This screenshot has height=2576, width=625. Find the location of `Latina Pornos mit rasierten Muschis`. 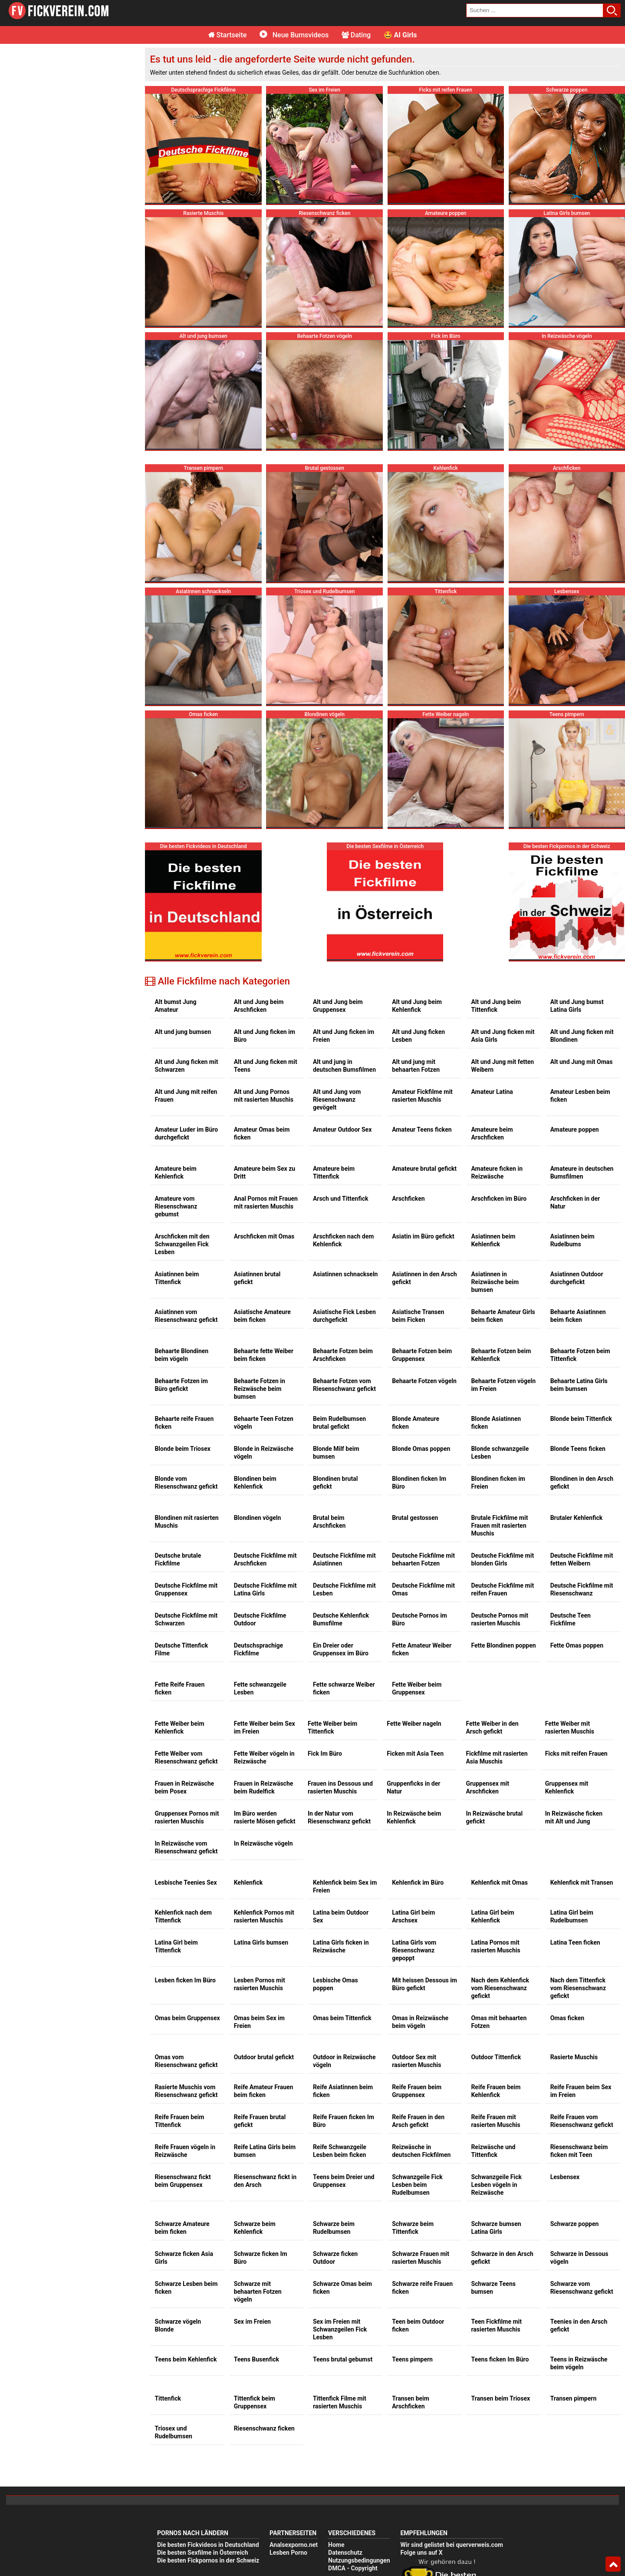

Latina Pornos mit rasierten Muschis is located at coordinates (495, 1946).